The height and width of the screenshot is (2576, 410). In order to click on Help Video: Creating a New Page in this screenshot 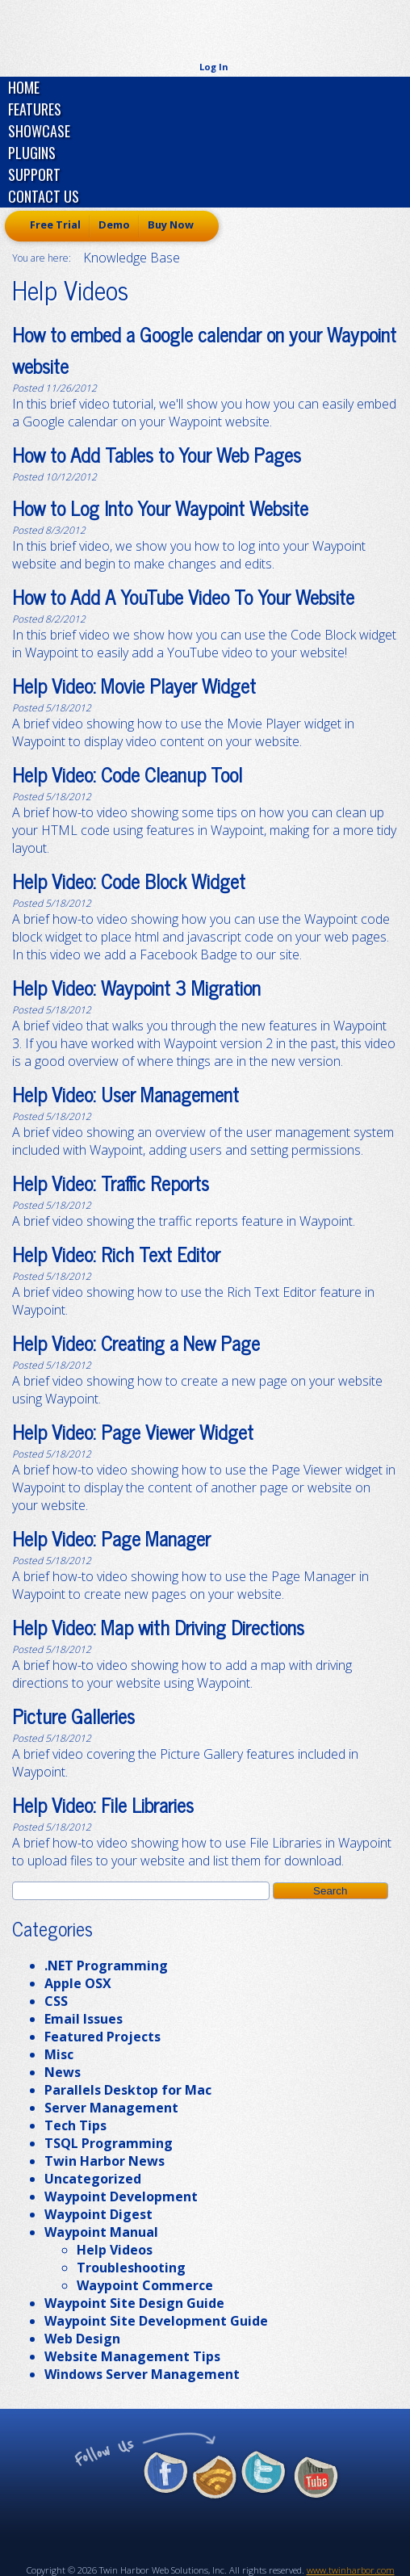, I will do `click(136, 1342)`.